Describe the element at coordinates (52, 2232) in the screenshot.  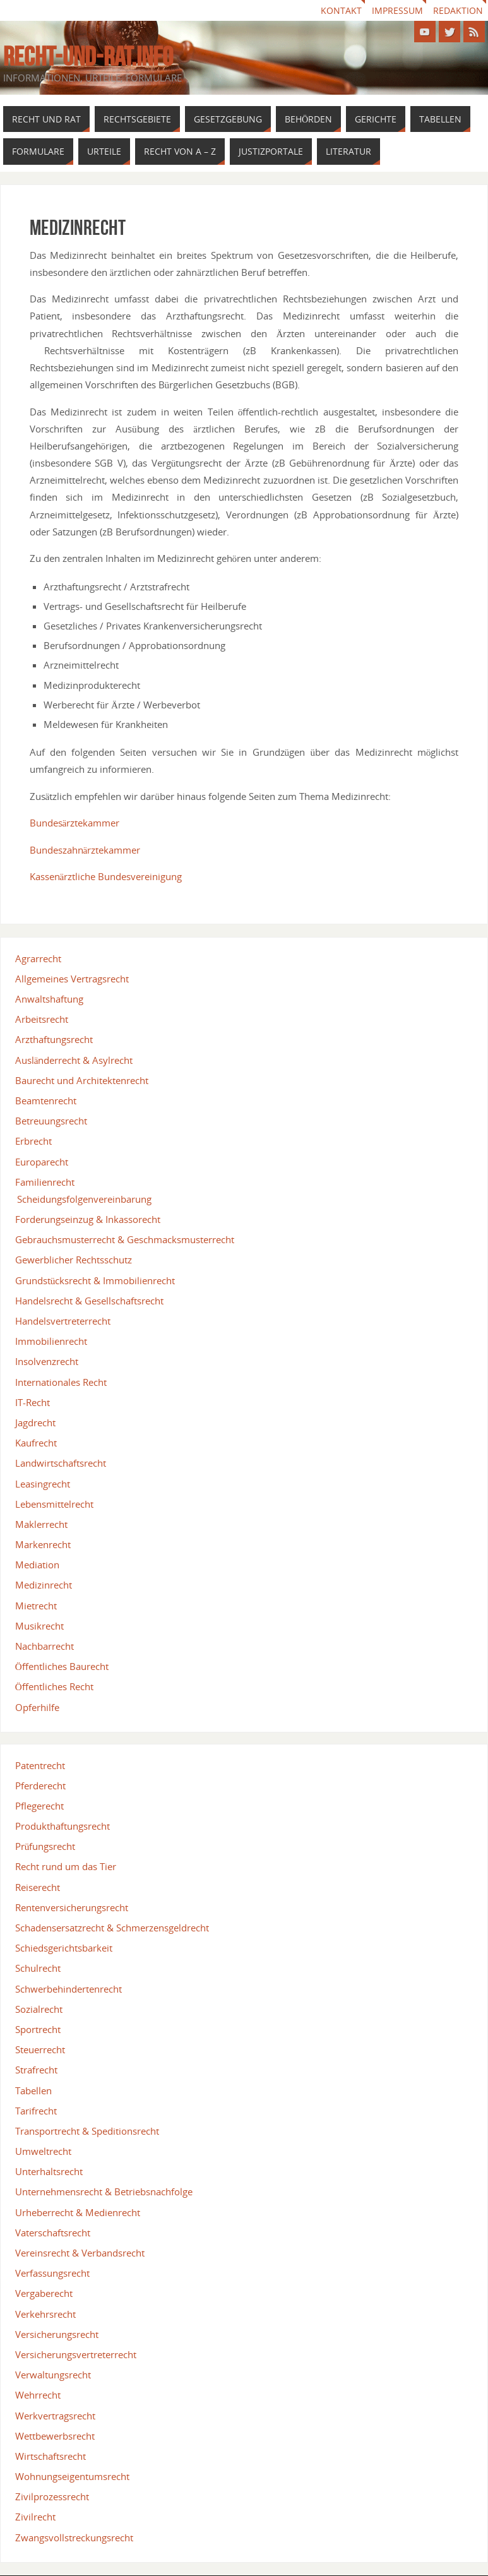
I see `Vaterschaftsrecht` at that location.